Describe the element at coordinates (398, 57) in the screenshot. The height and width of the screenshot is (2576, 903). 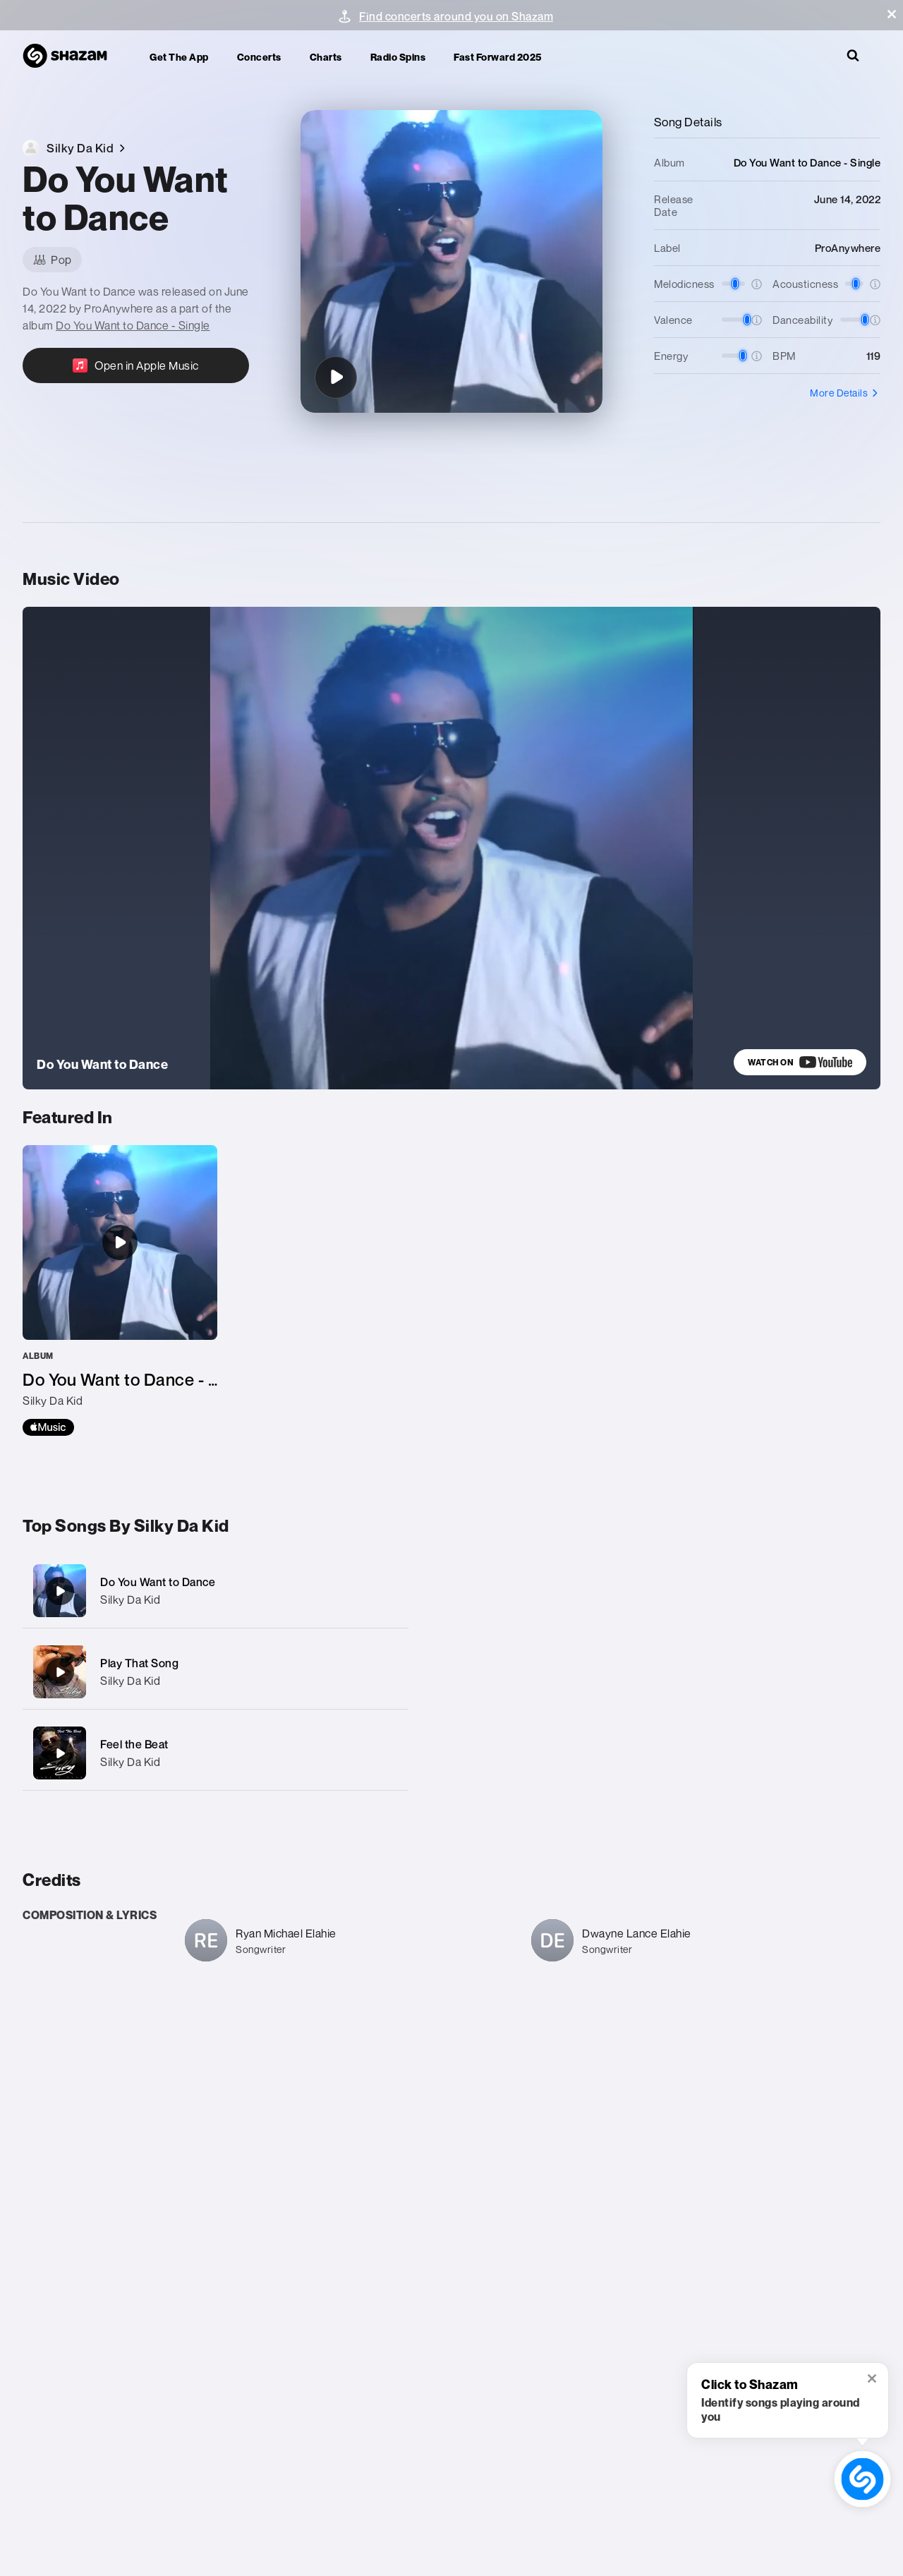
I see `Radio Spins` at that location.